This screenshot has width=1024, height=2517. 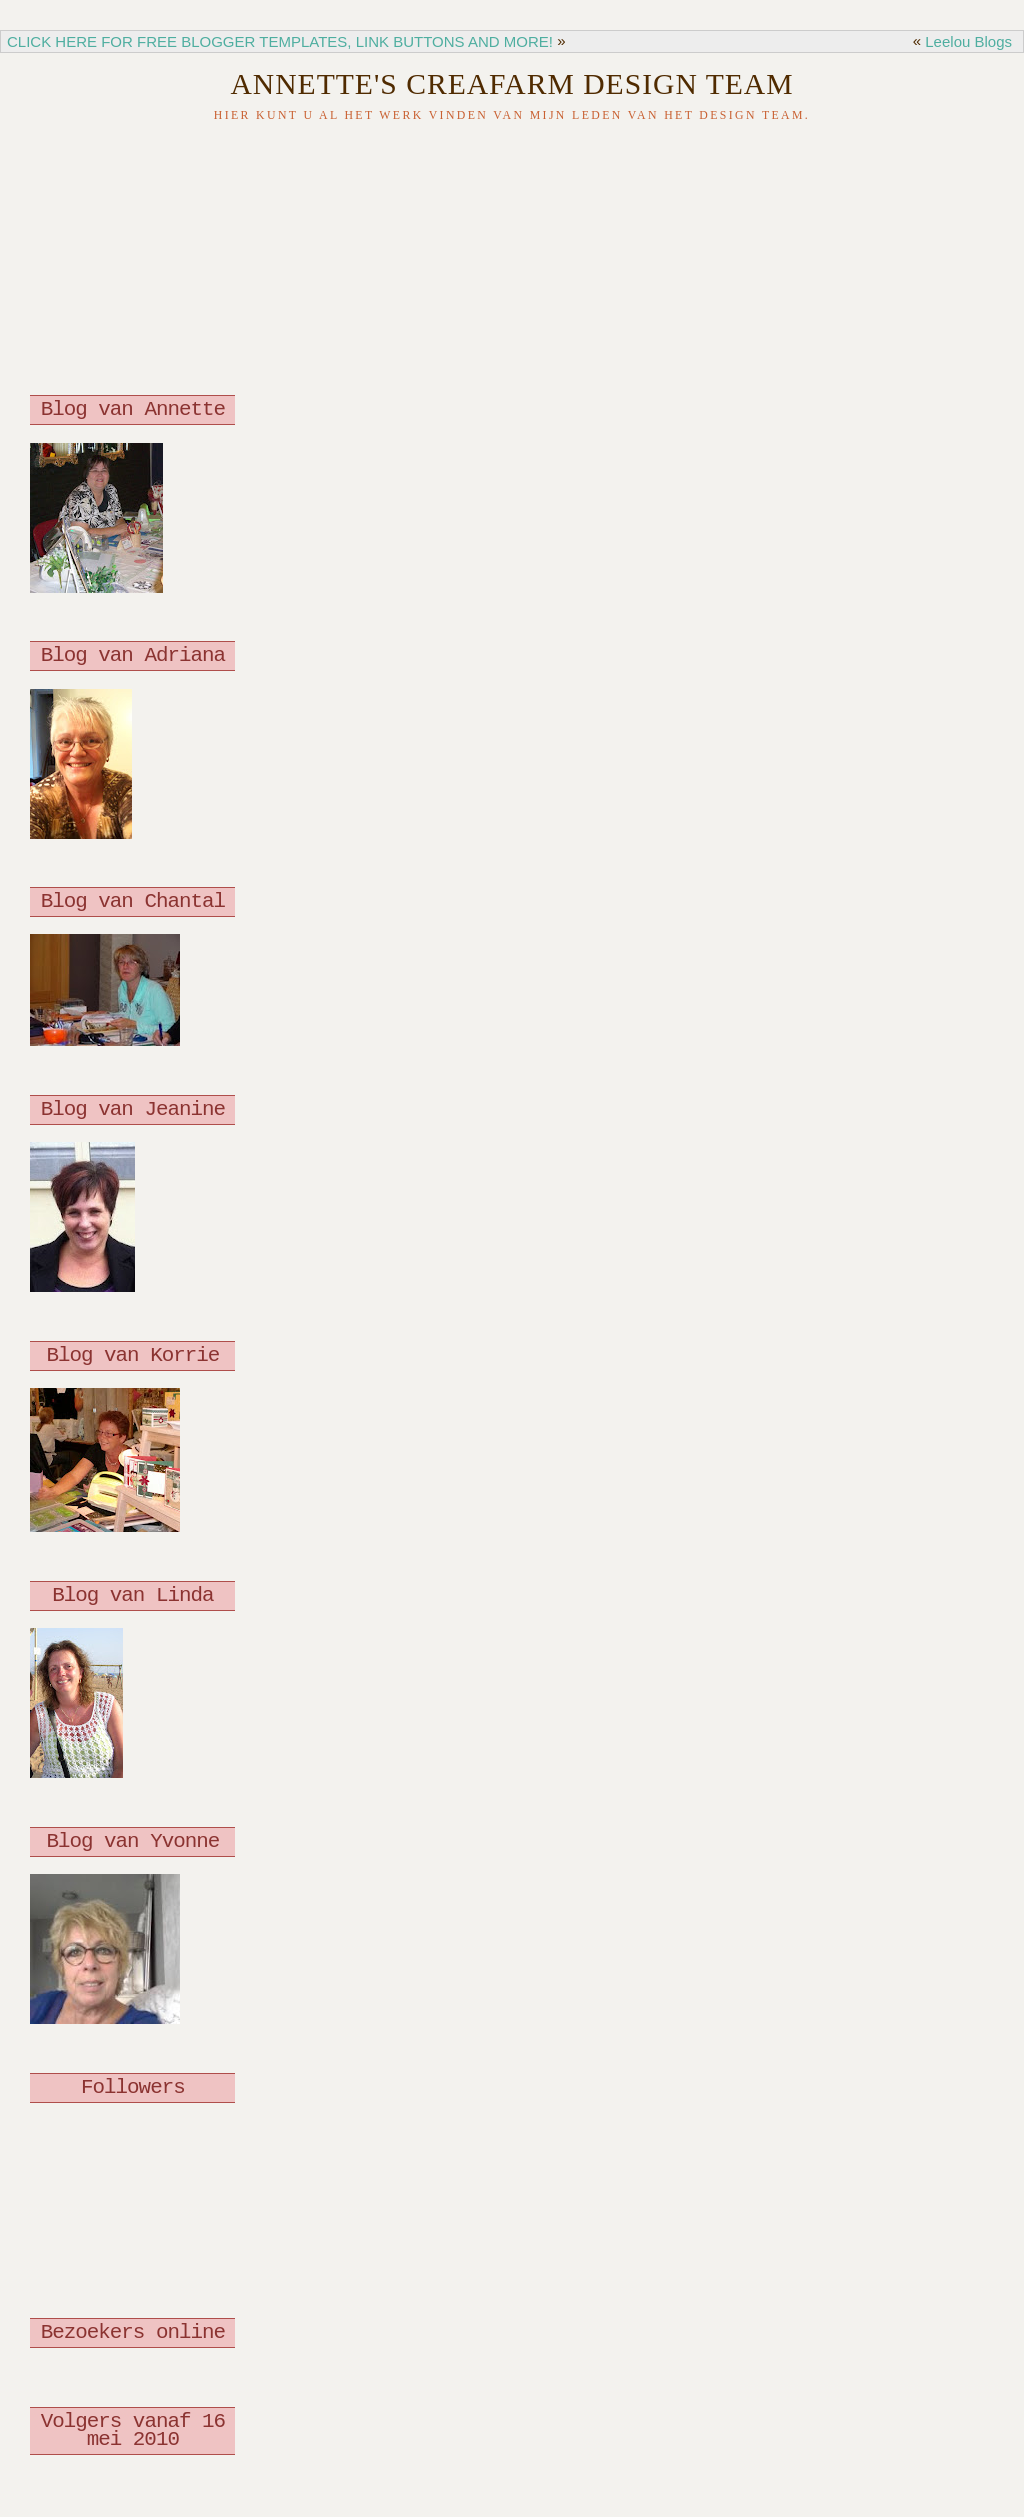 I want to click on Annette's Creafarm Design Team, so click(x=511, y=84).